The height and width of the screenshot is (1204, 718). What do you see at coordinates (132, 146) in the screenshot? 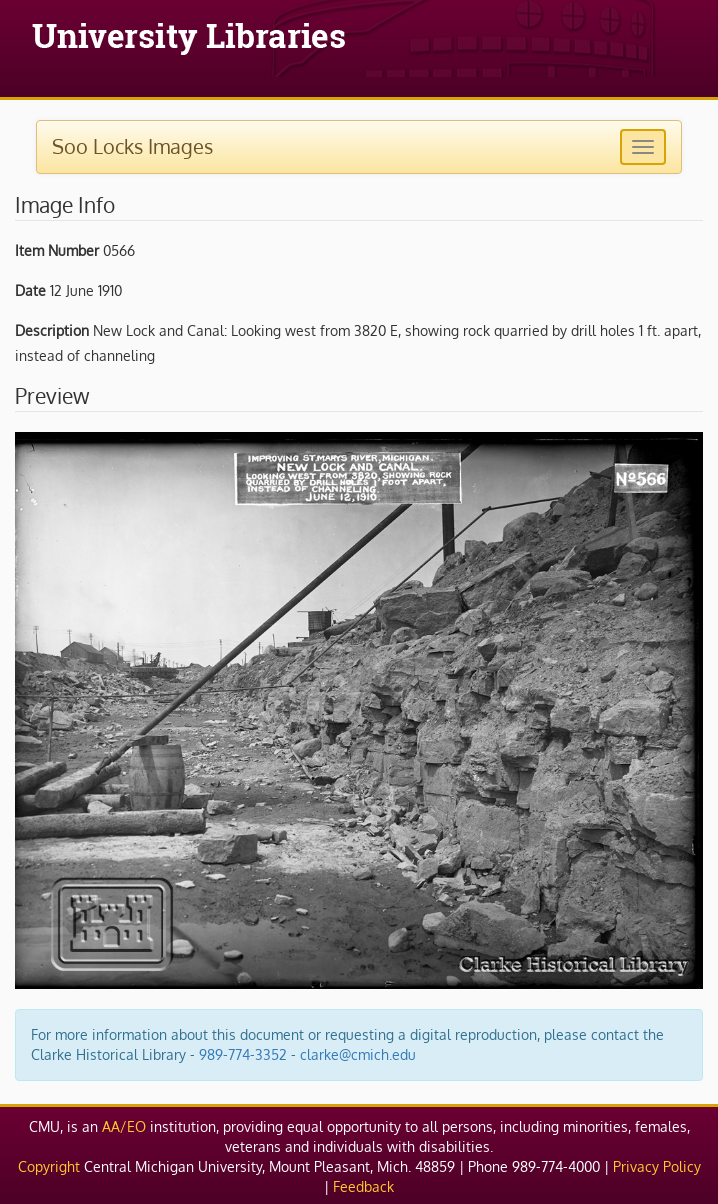
I see `Soo Locks Images` at bounding box center [132, 146].